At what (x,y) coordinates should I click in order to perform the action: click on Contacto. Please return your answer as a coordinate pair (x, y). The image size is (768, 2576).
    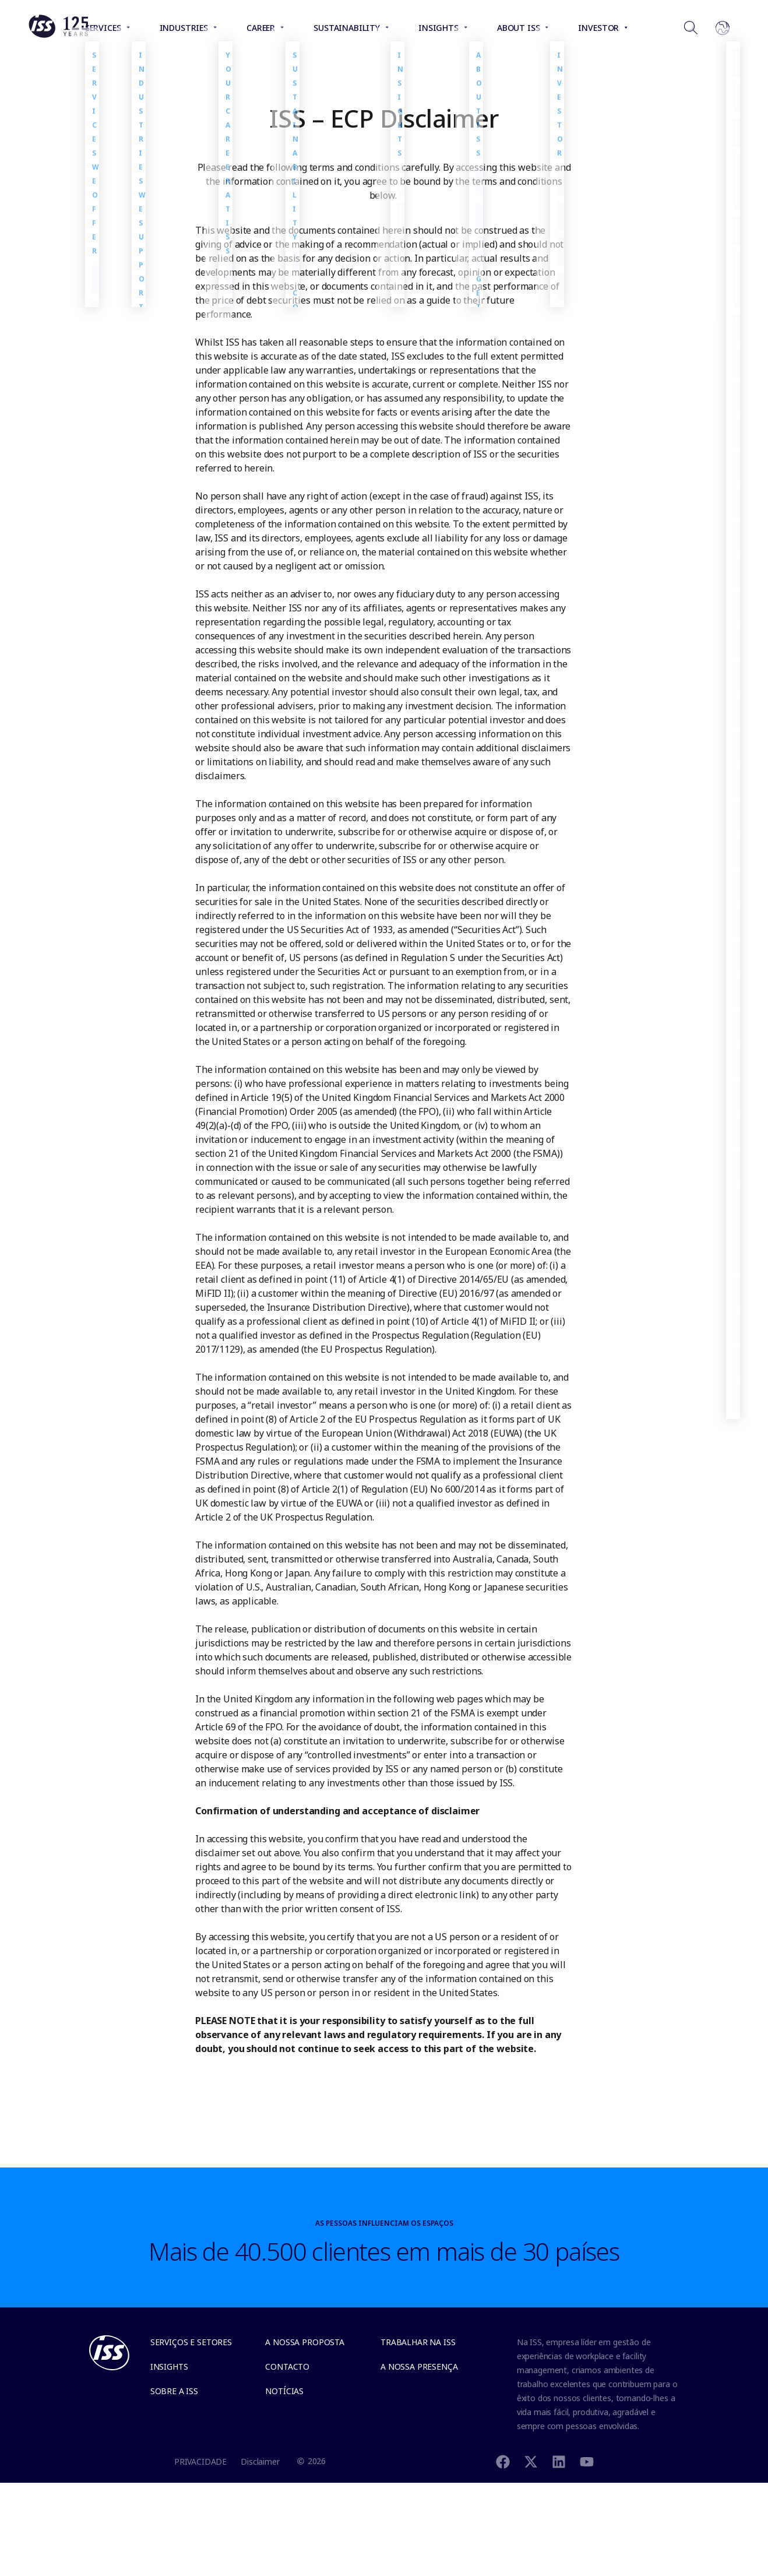
    Looking at the image, I should click on (287, 2366).